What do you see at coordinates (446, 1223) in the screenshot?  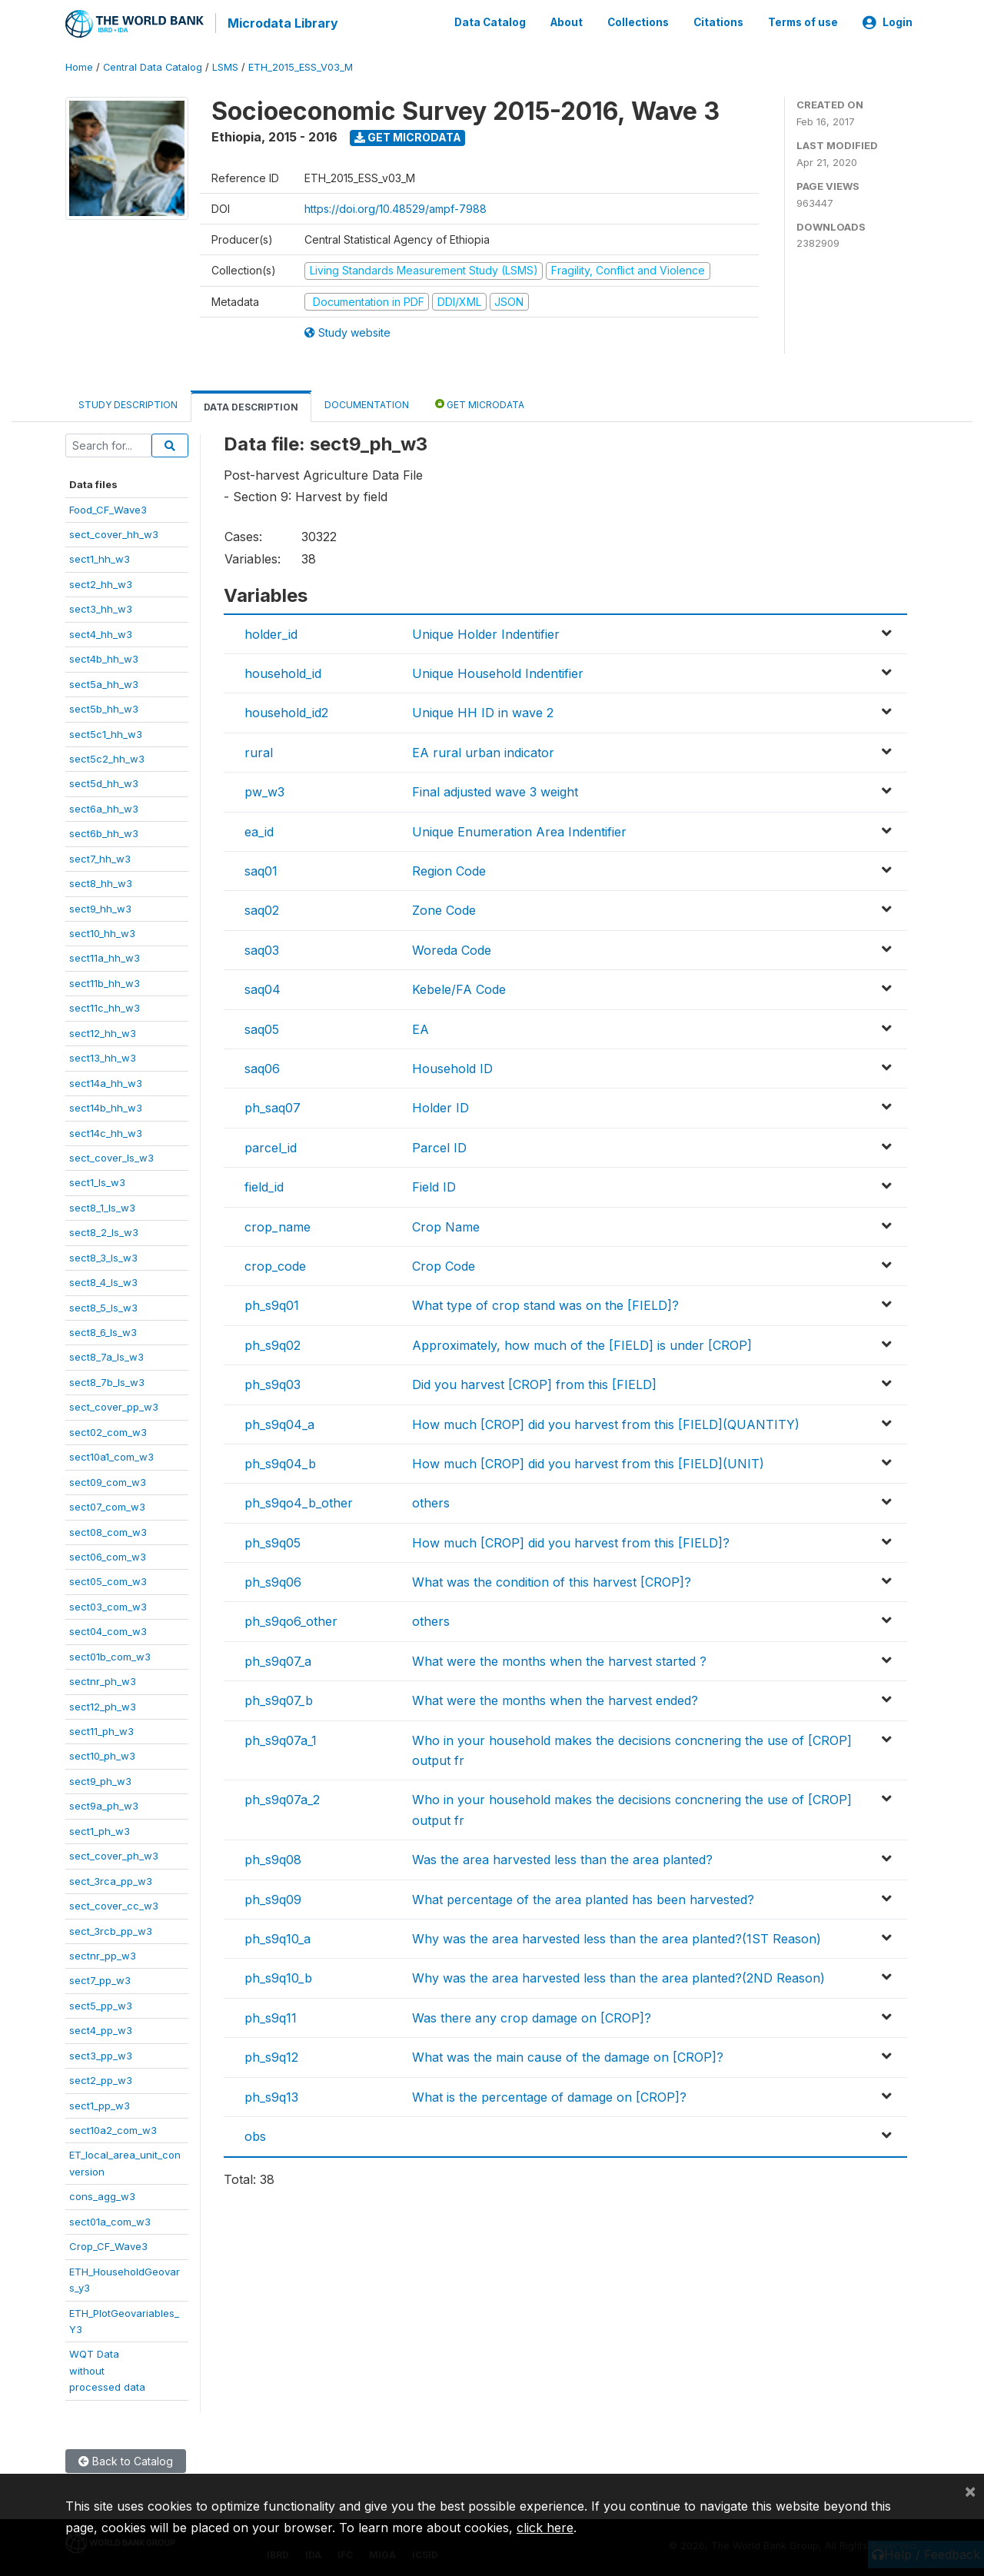 I see `Crop Name` at bounding box center [446, 1223].